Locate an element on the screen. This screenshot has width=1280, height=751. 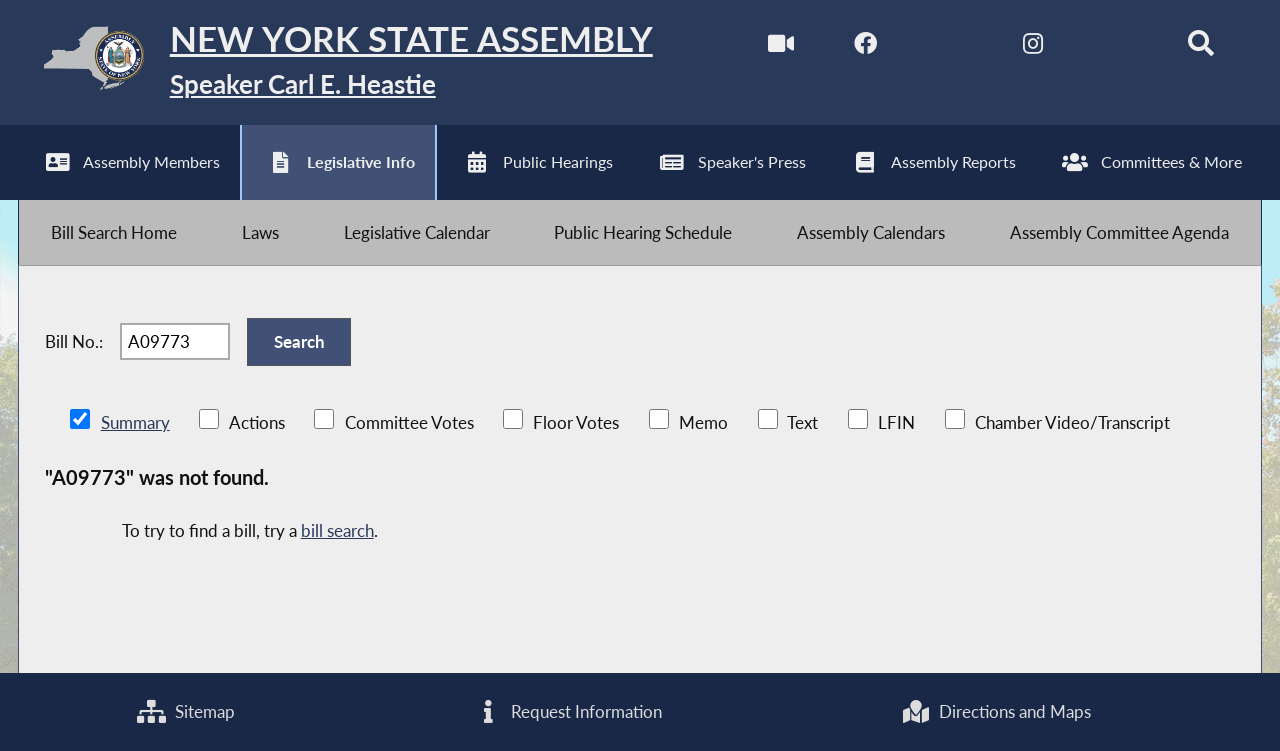
[NYS Assembly Majority Bluesky] is located at coordinates (1116, 48).